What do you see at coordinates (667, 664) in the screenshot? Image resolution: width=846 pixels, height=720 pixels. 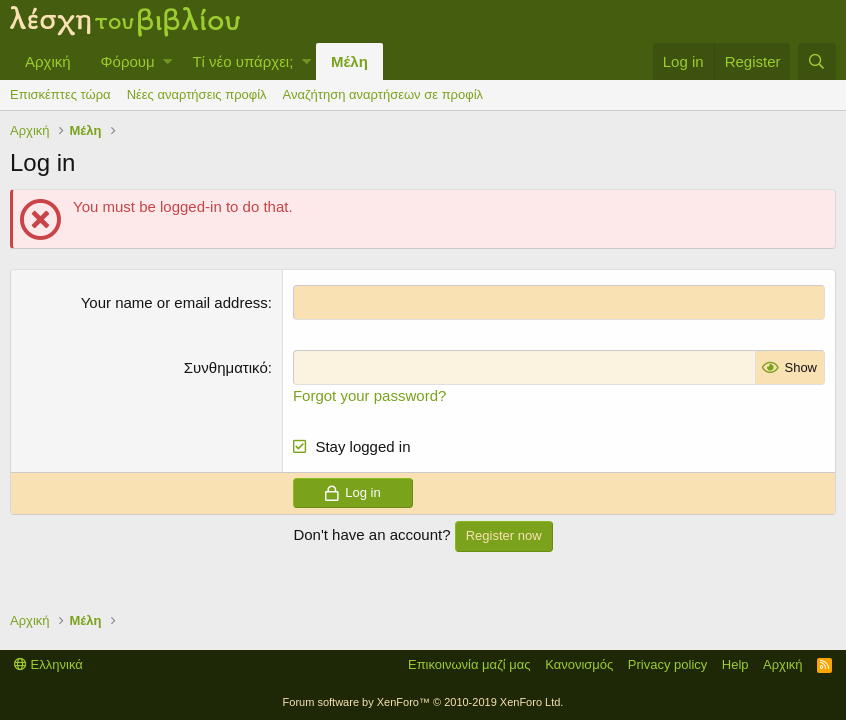 I see `Privacy policy` at bounding box center [667, 664].